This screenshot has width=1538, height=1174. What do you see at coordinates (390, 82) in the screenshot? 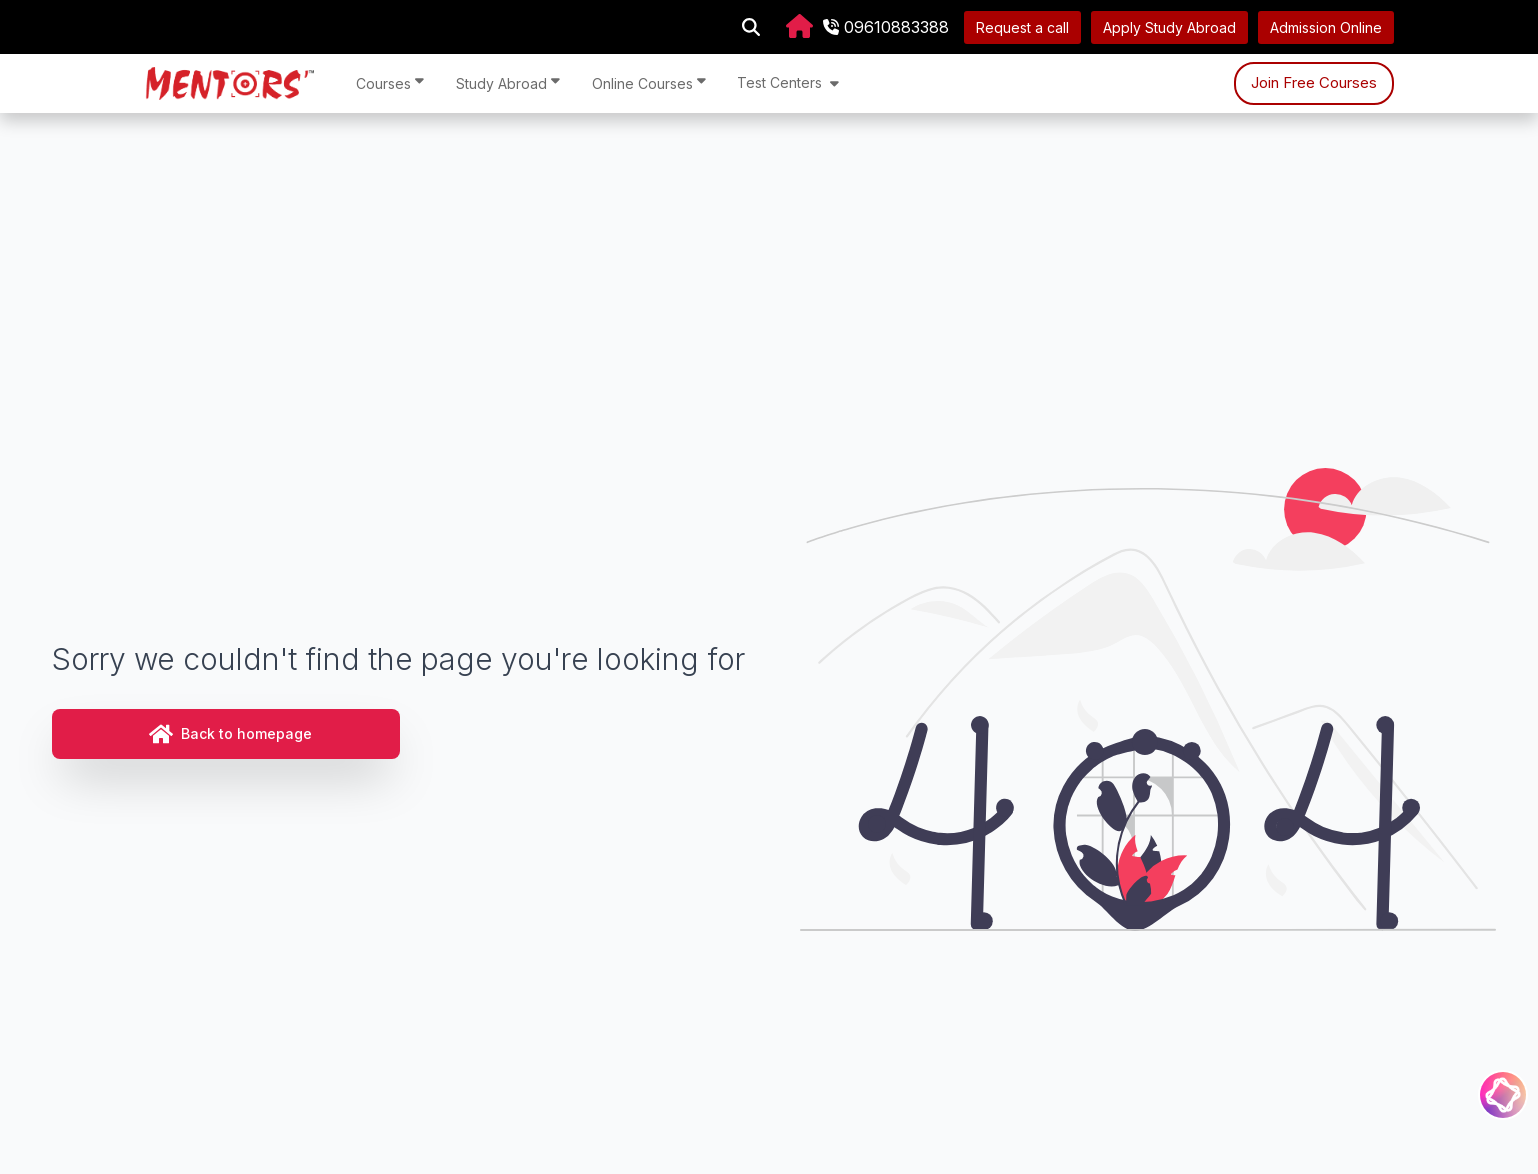
I see `Courses` at bounding box center [390, 82].